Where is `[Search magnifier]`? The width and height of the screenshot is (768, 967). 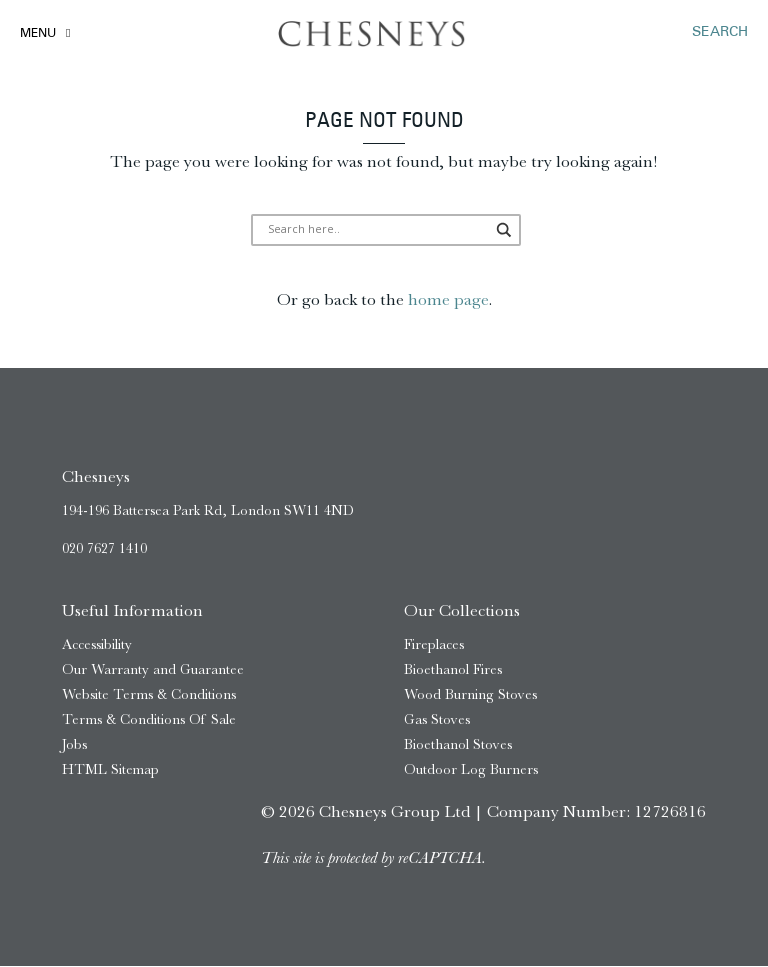
[Search magnifier] is located at coordinates (477, 231).